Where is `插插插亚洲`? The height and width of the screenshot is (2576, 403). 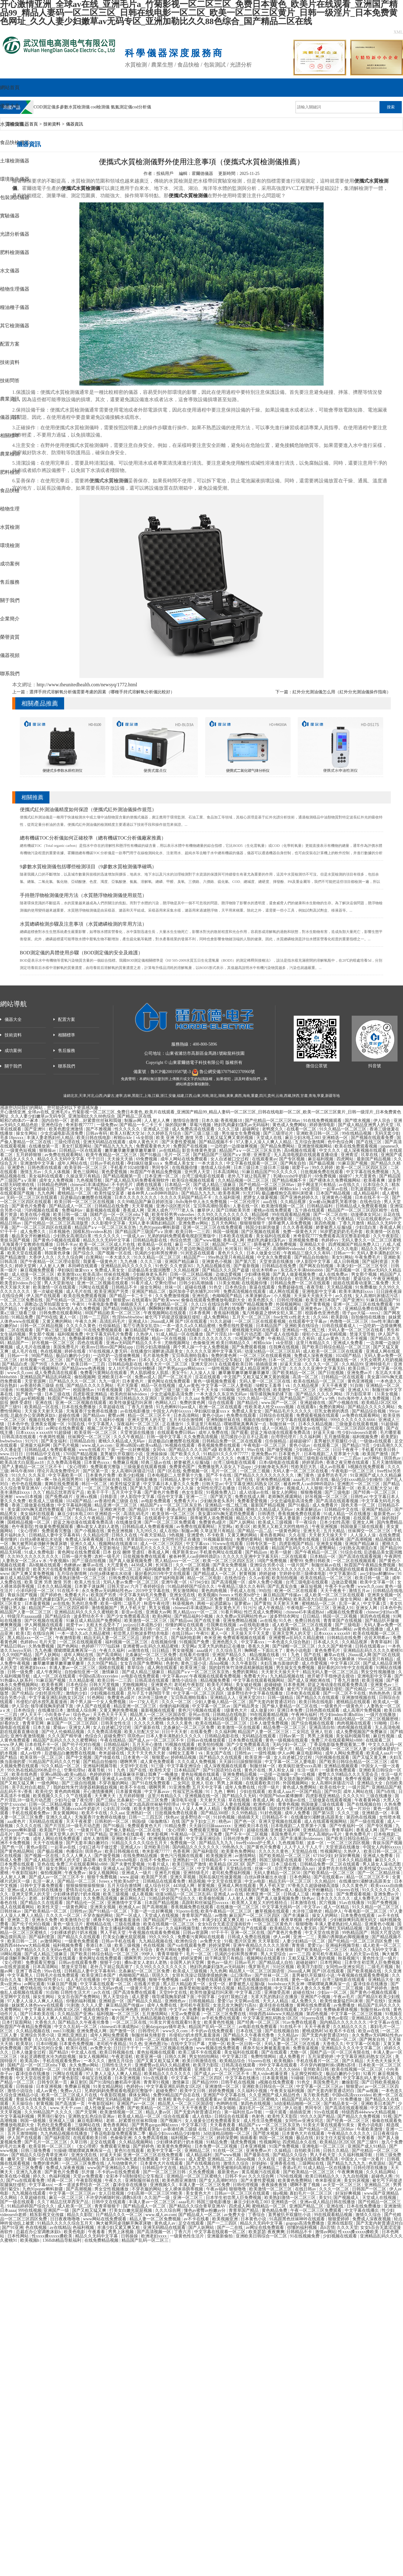
插插插亚洲 is located at coordinates (267, 1364).